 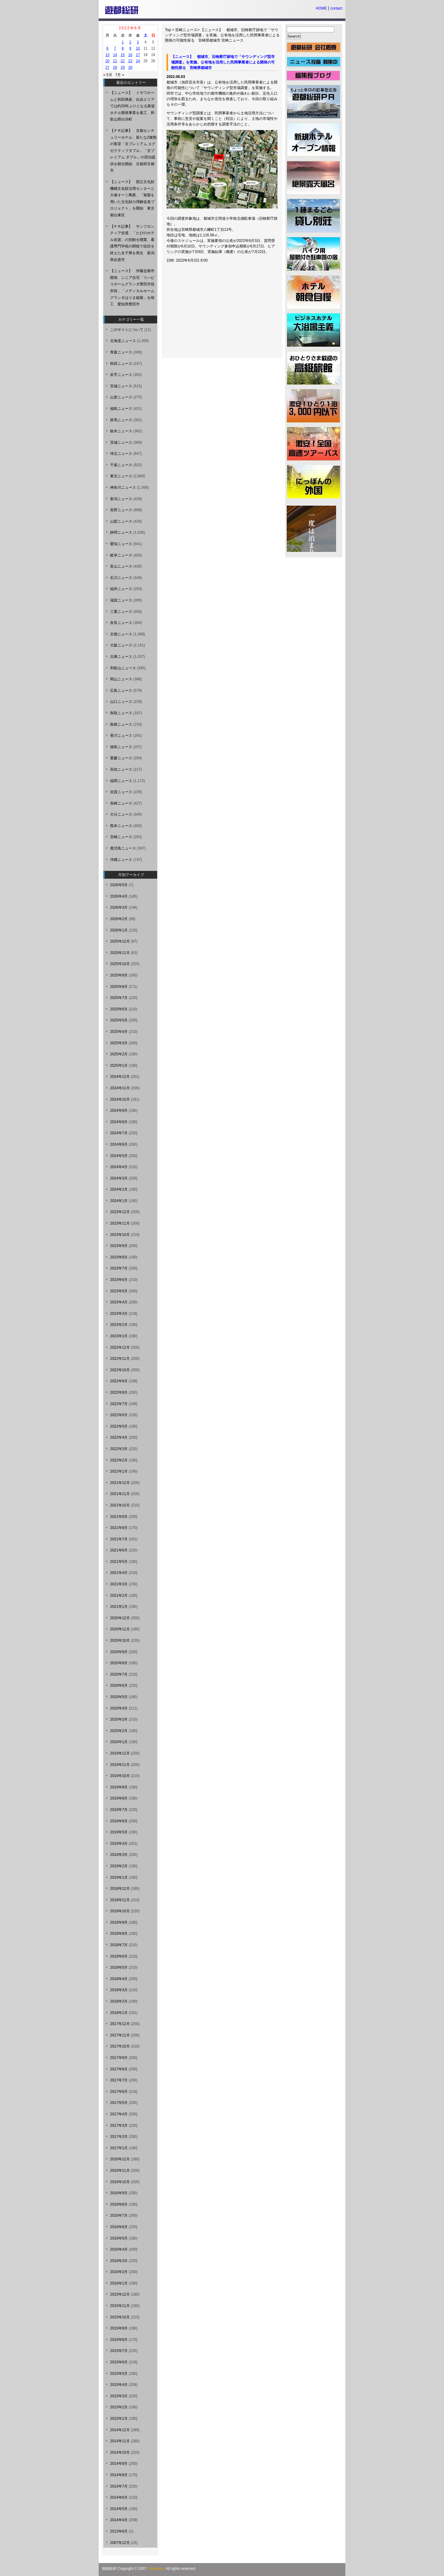 What do you see at coordinates (119, 1877) in the screenshot?
I see `2019年1月` at bounding box center [119, 1877].